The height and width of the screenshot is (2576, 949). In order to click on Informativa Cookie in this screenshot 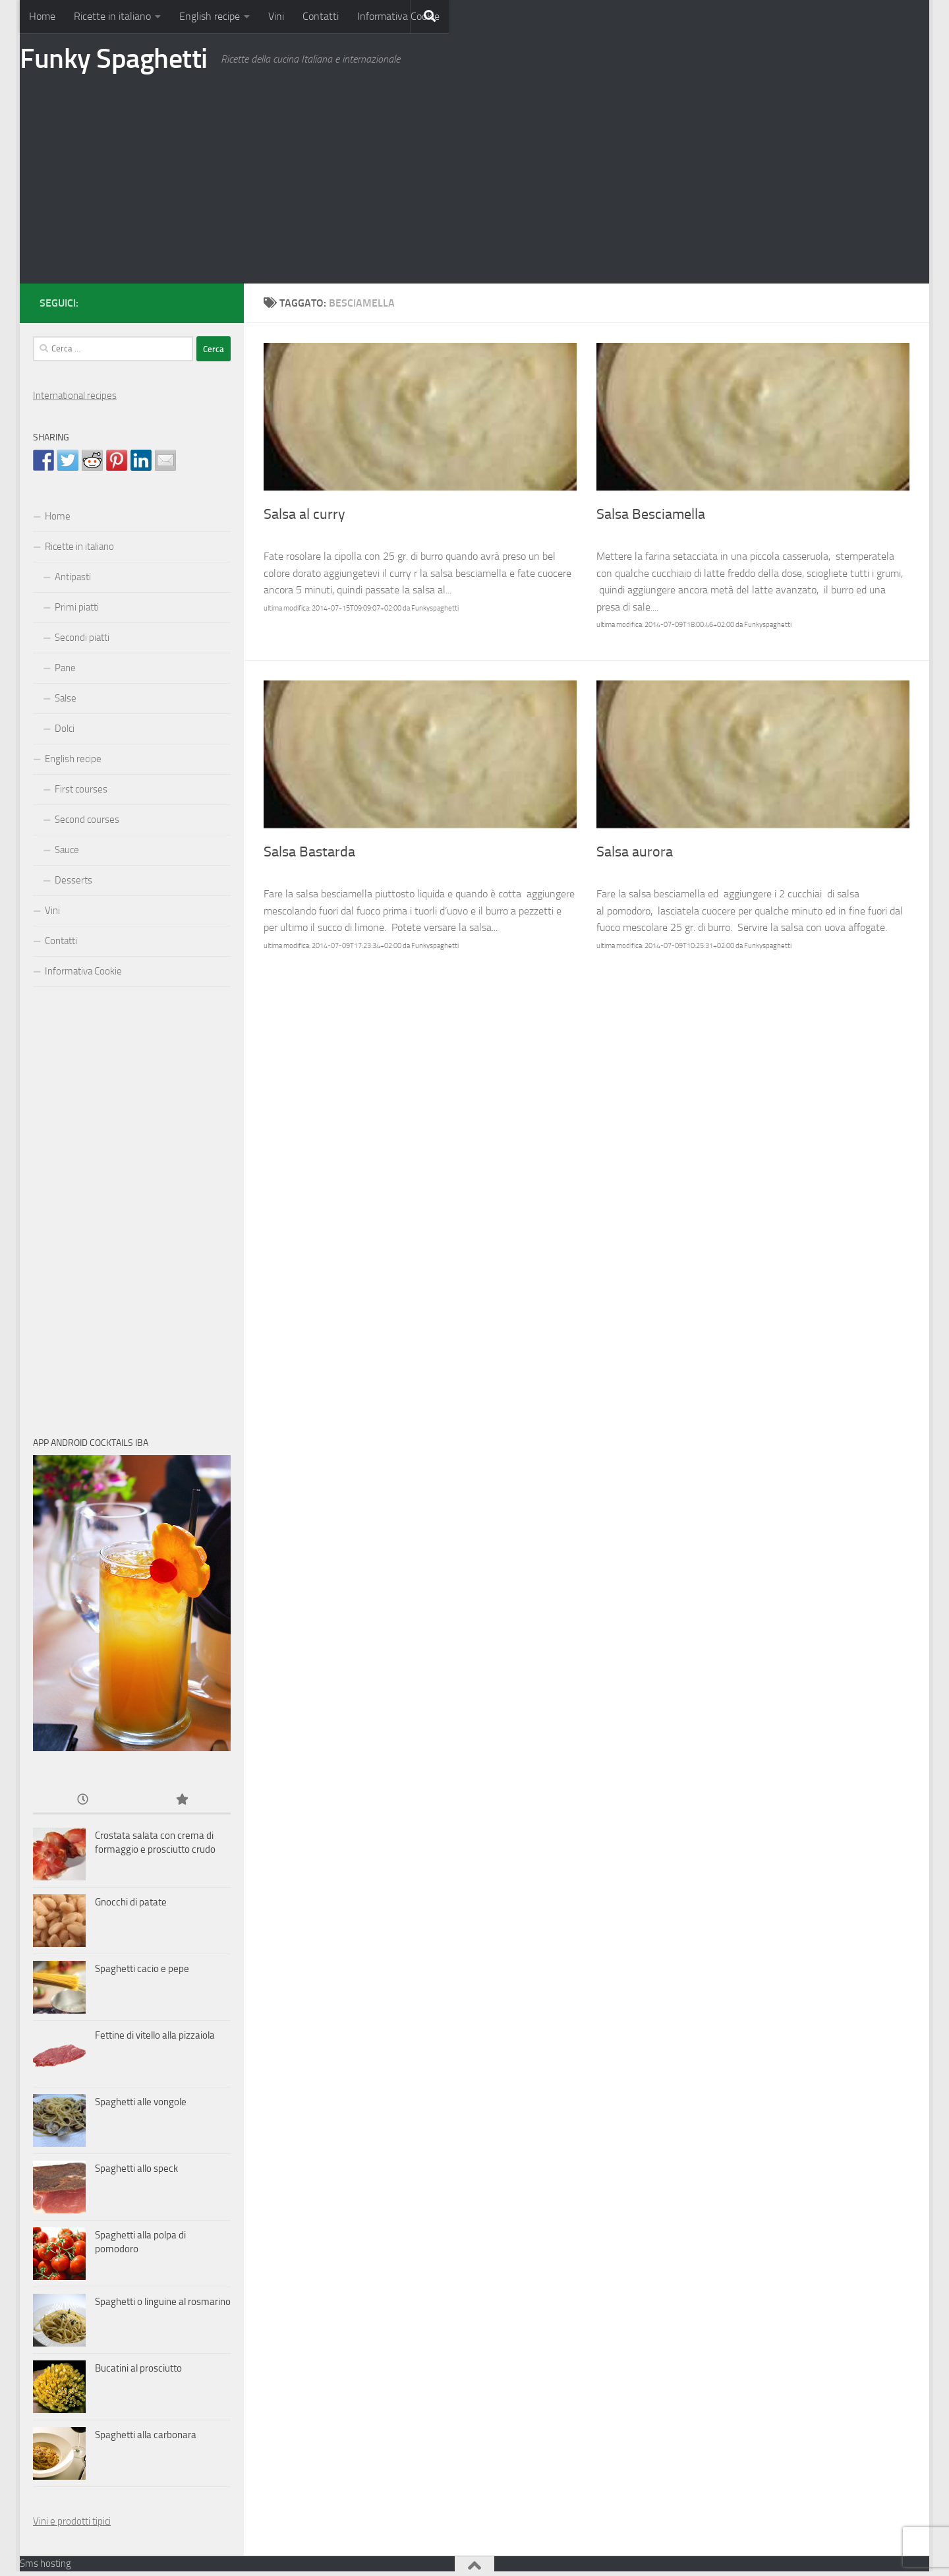, I will do `click(398, 16)`.